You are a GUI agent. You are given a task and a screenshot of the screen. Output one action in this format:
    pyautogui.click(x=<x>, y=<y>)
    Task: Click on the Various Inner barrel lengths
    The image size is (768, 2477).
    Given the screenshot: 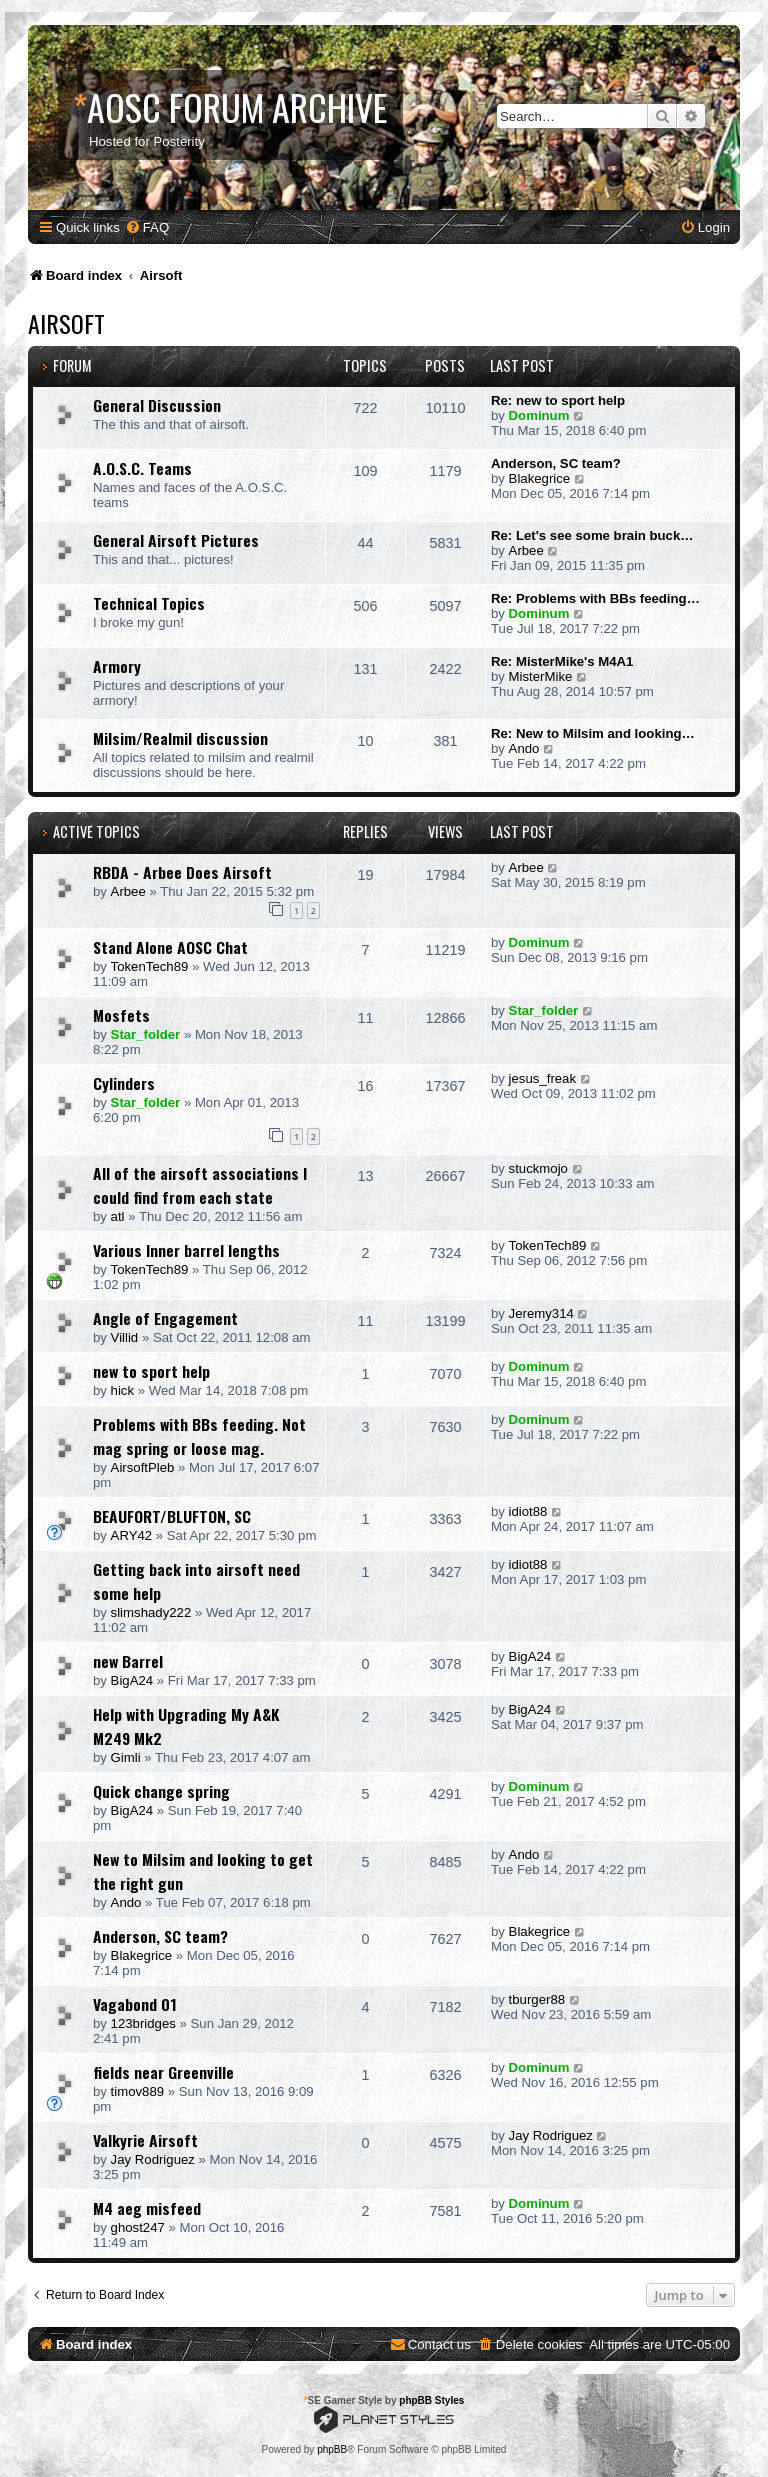 What is the action you would take?
    pyautogui.click(x=186, y=1250)
    